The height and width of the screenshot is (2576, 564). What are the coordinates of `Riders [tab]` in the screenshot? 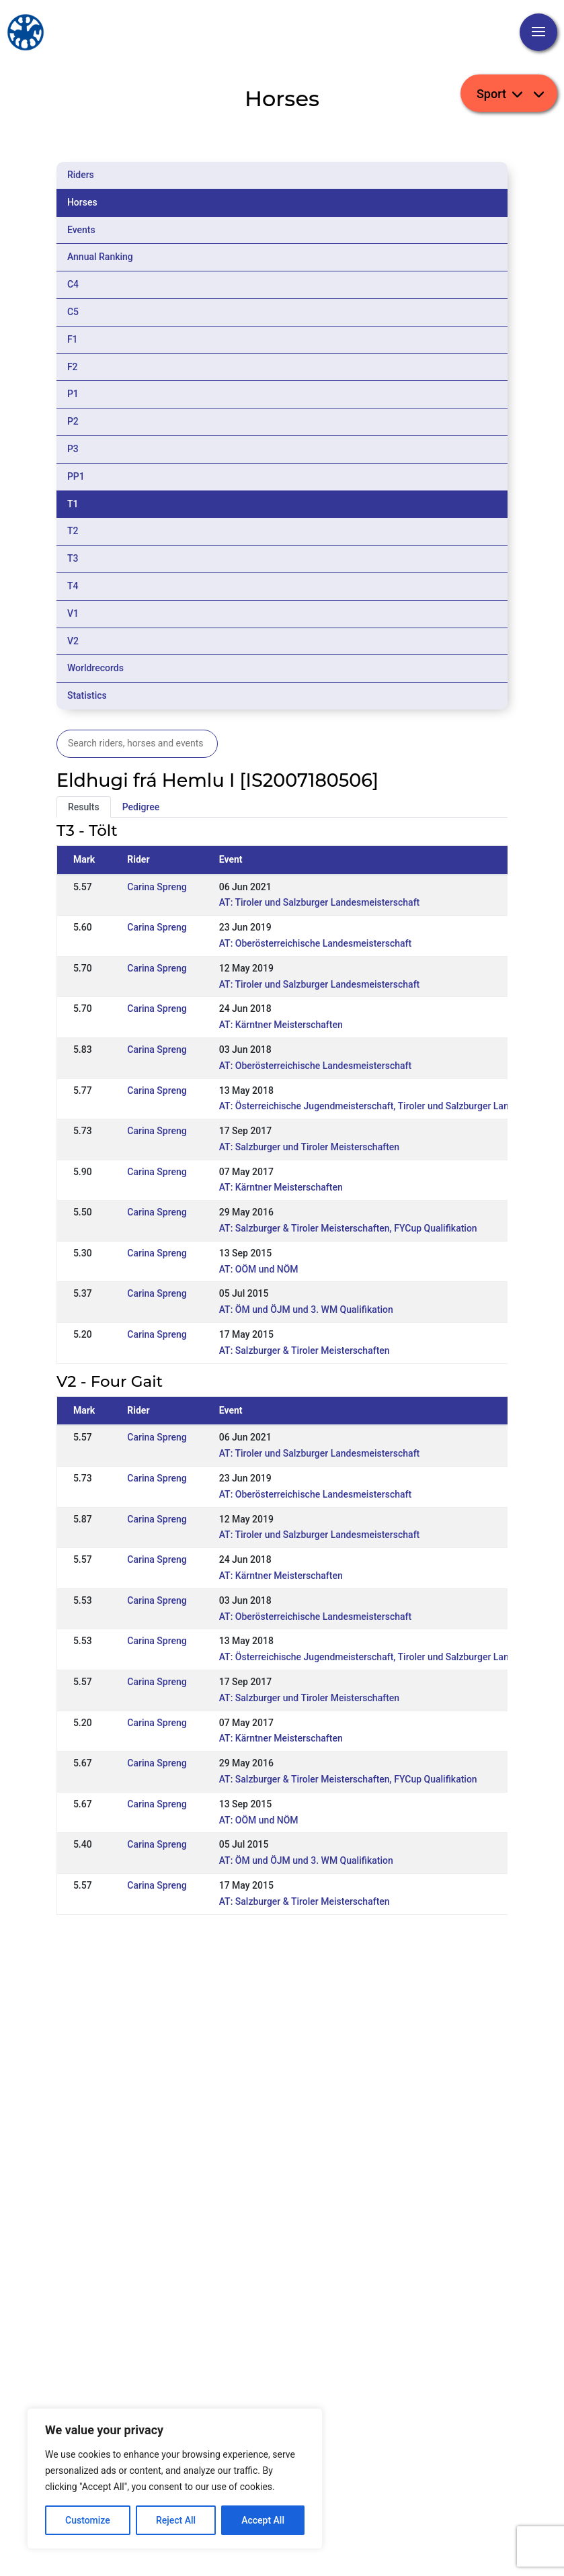 It's located at (80, 174).